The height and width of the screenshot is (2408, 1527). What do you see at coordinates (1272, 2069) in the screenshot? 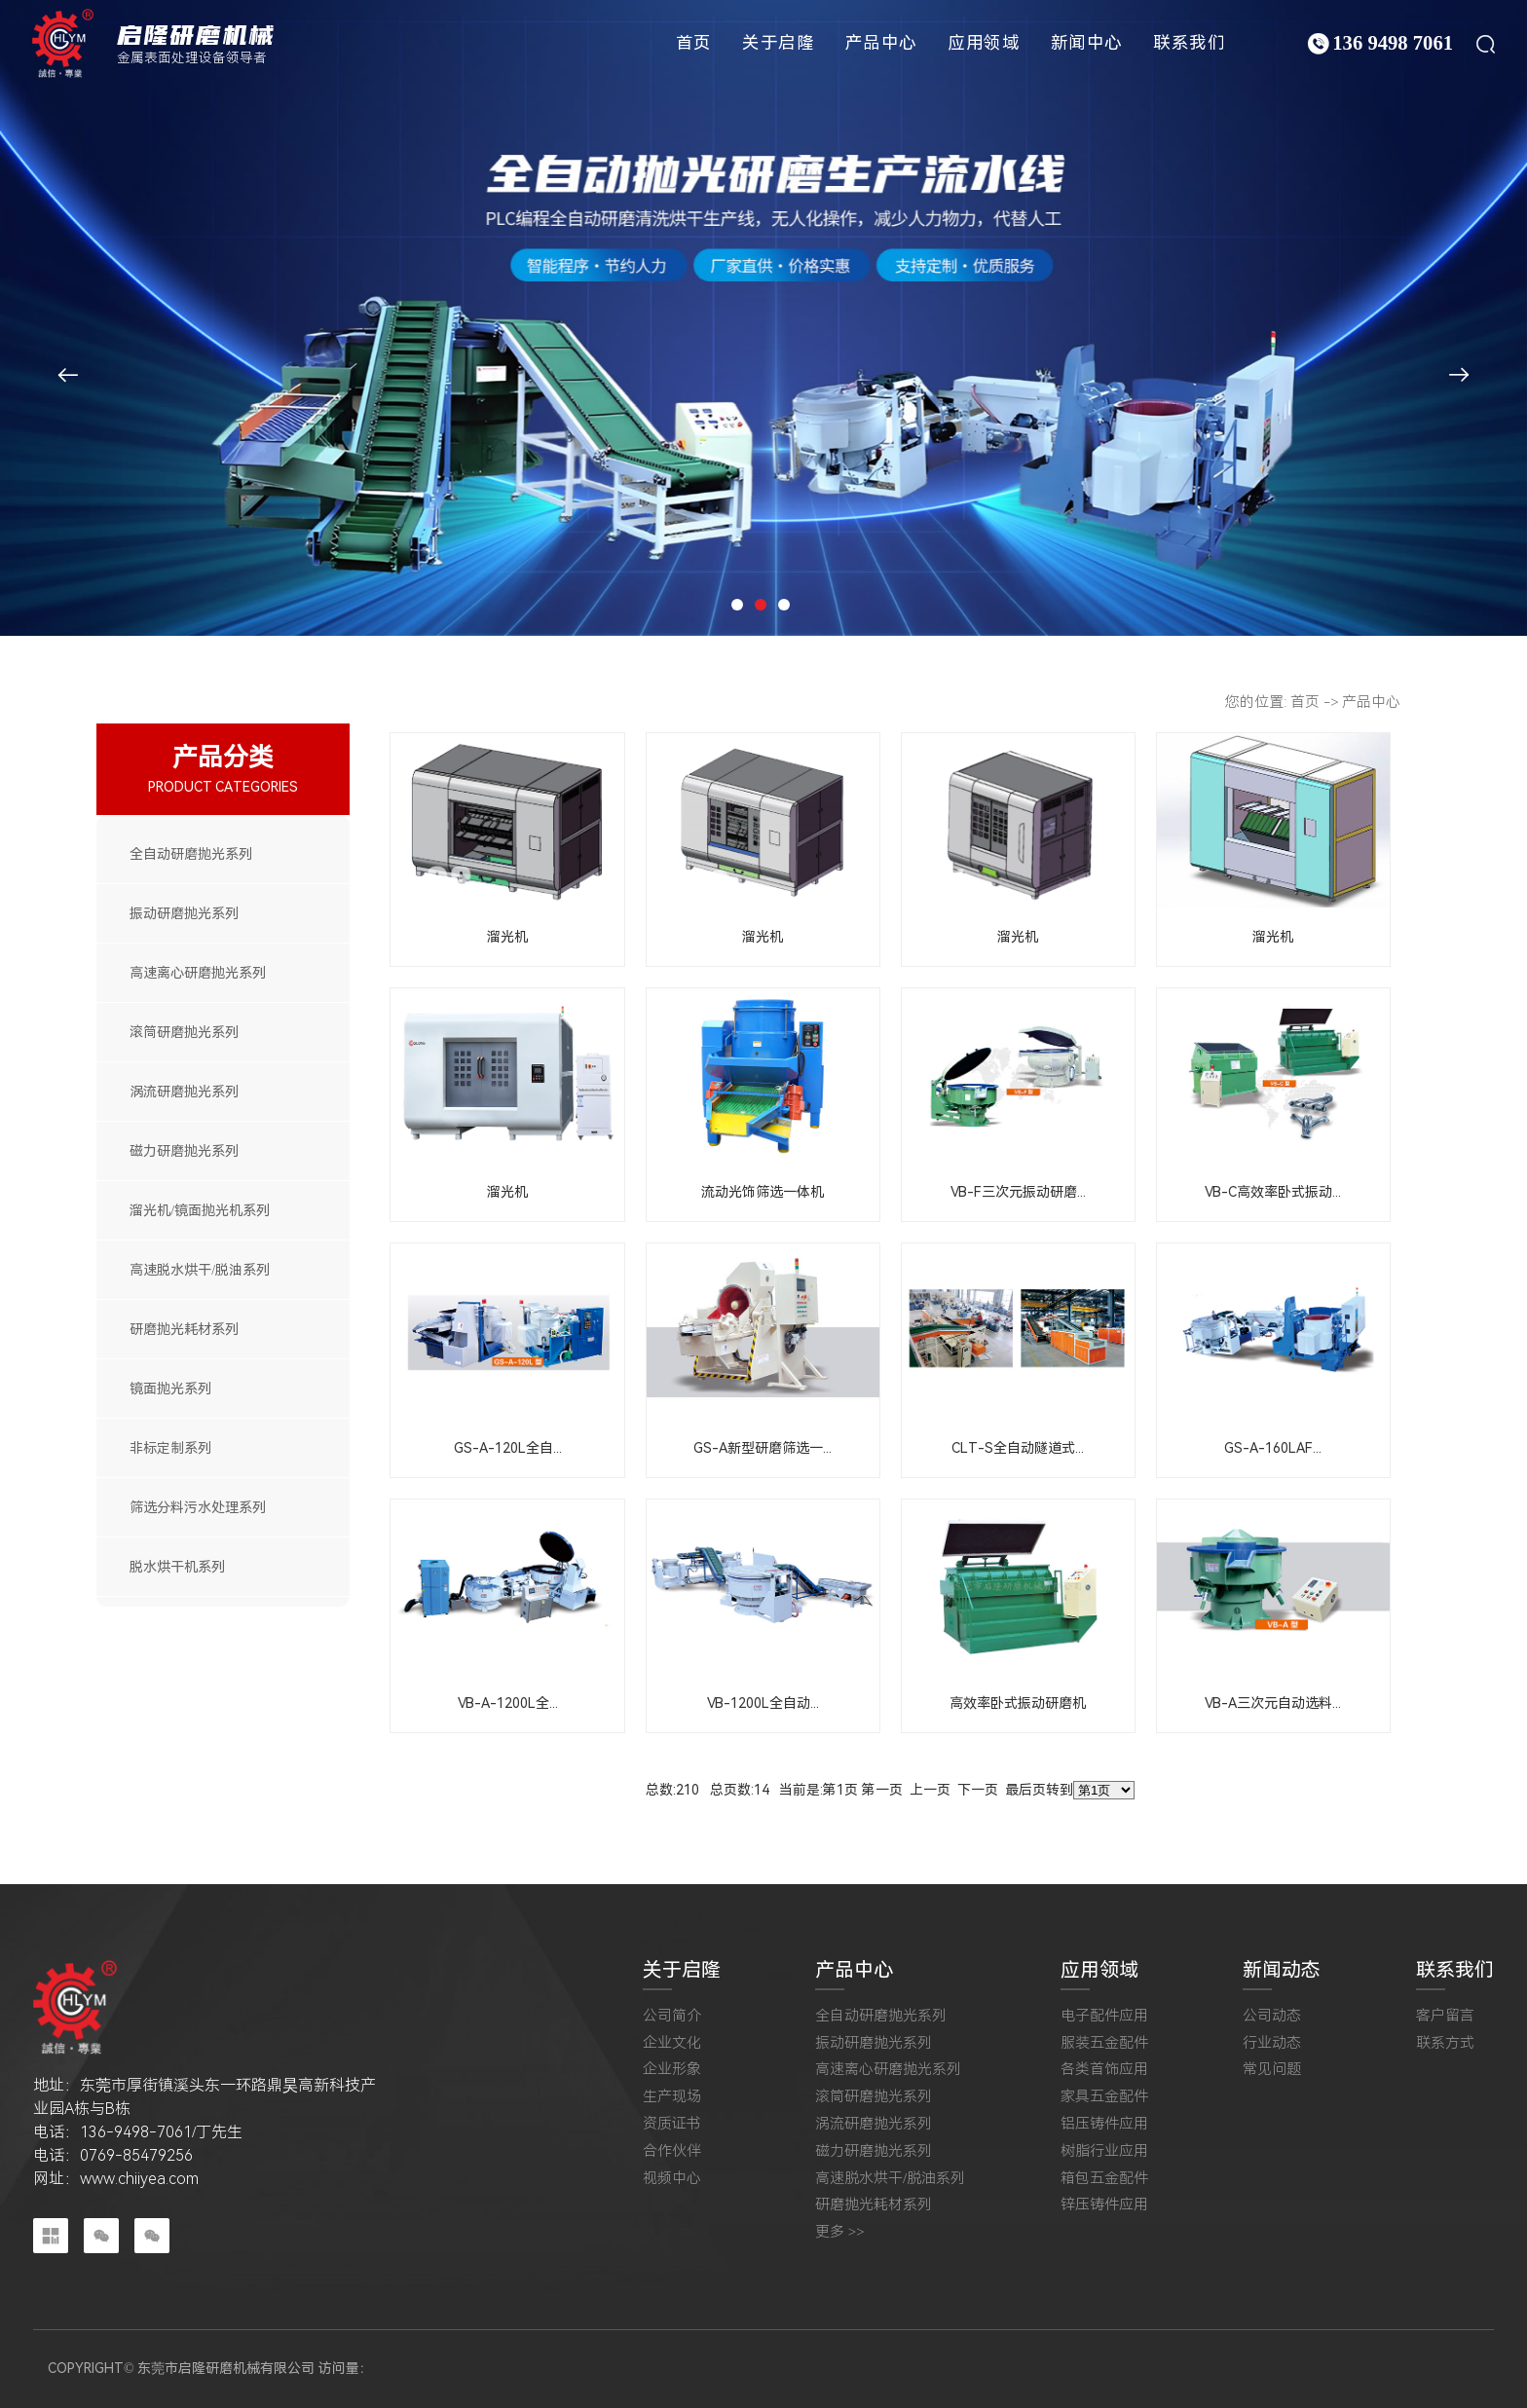
I see `常见问题` at bounding box center [1272, 2069].